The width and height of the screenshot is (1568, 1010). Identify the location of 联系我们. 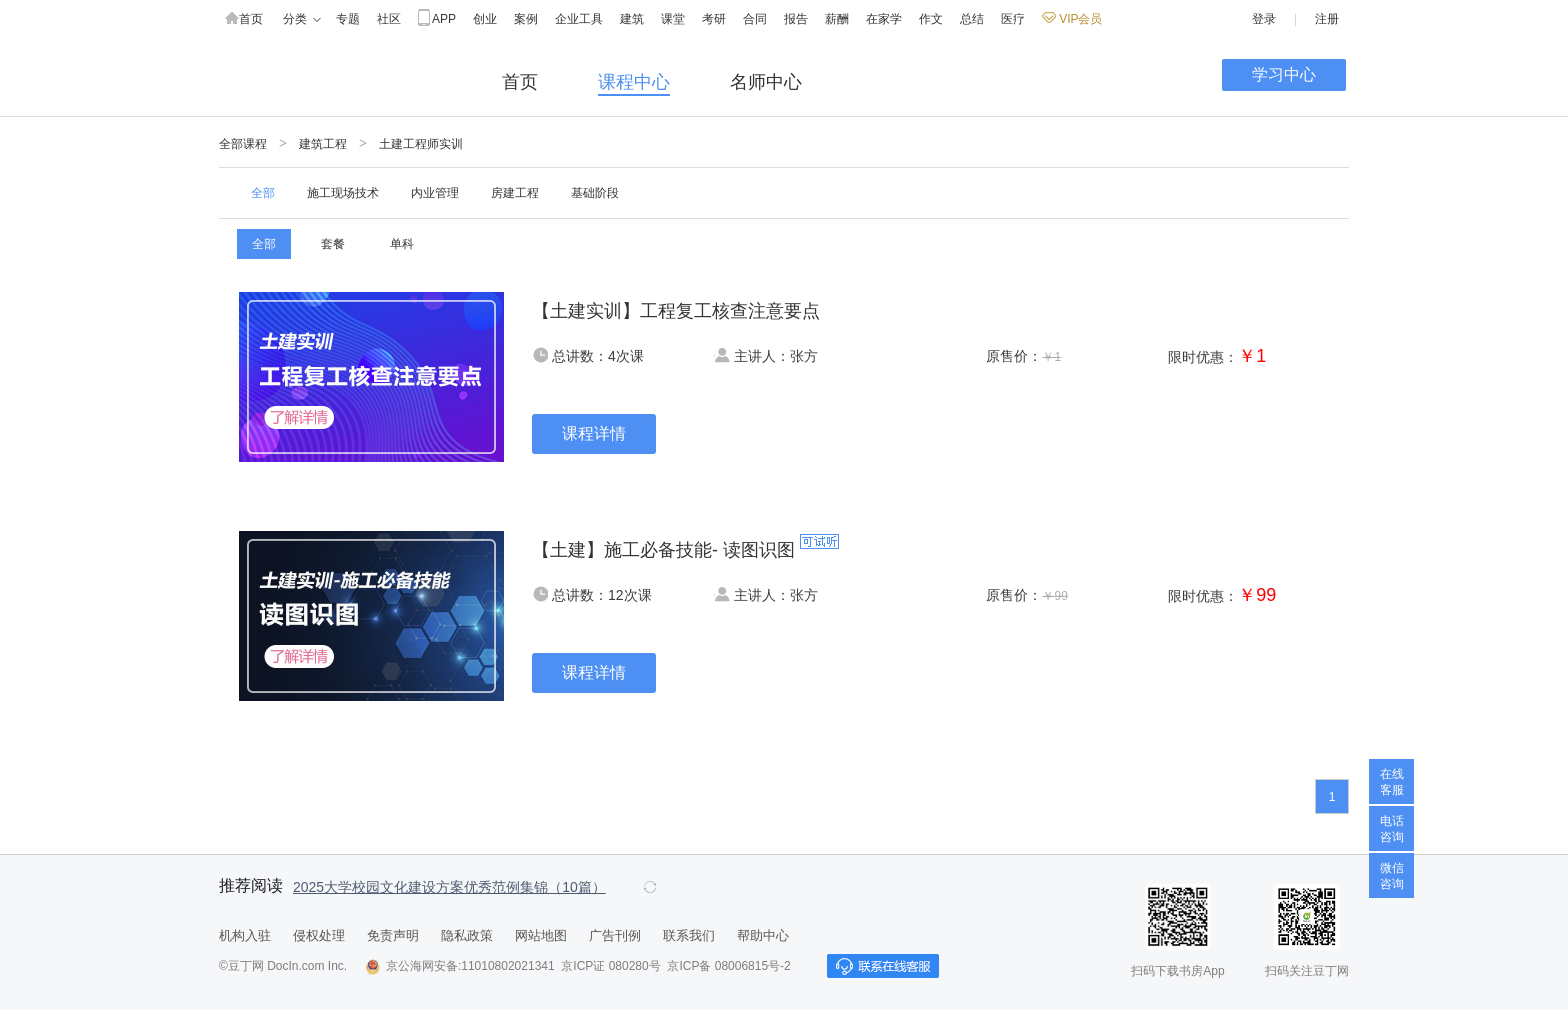
(689, 935).